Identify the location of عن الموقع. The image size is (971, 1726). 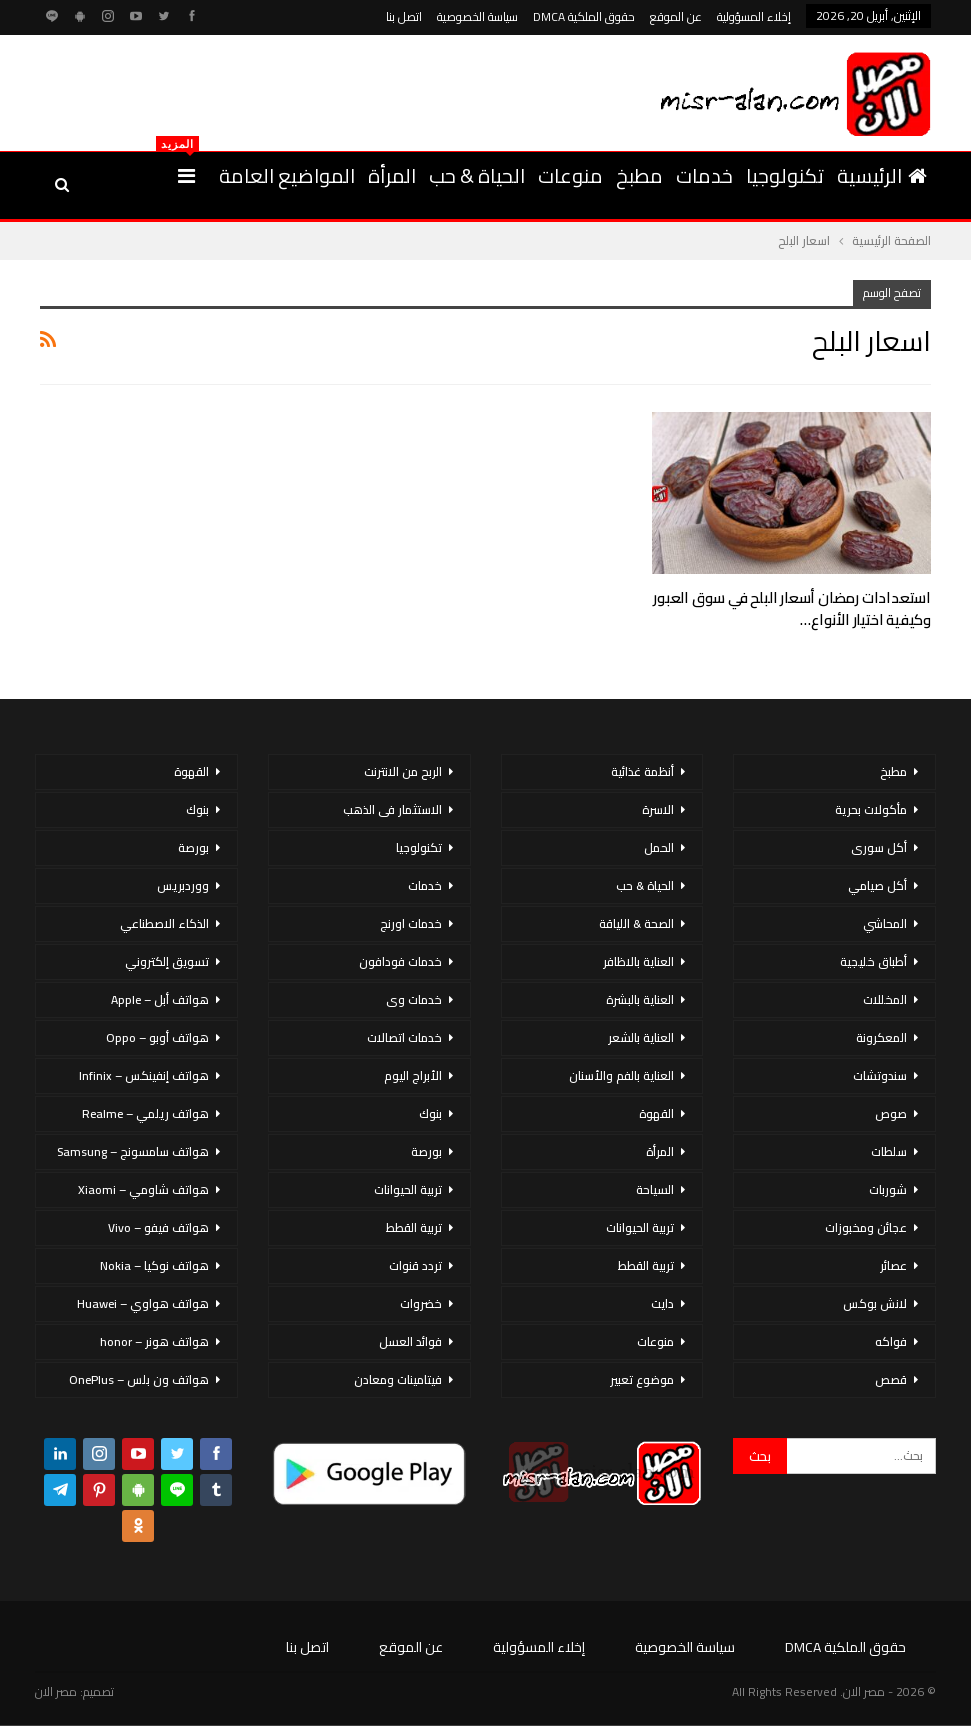
(676, 16).